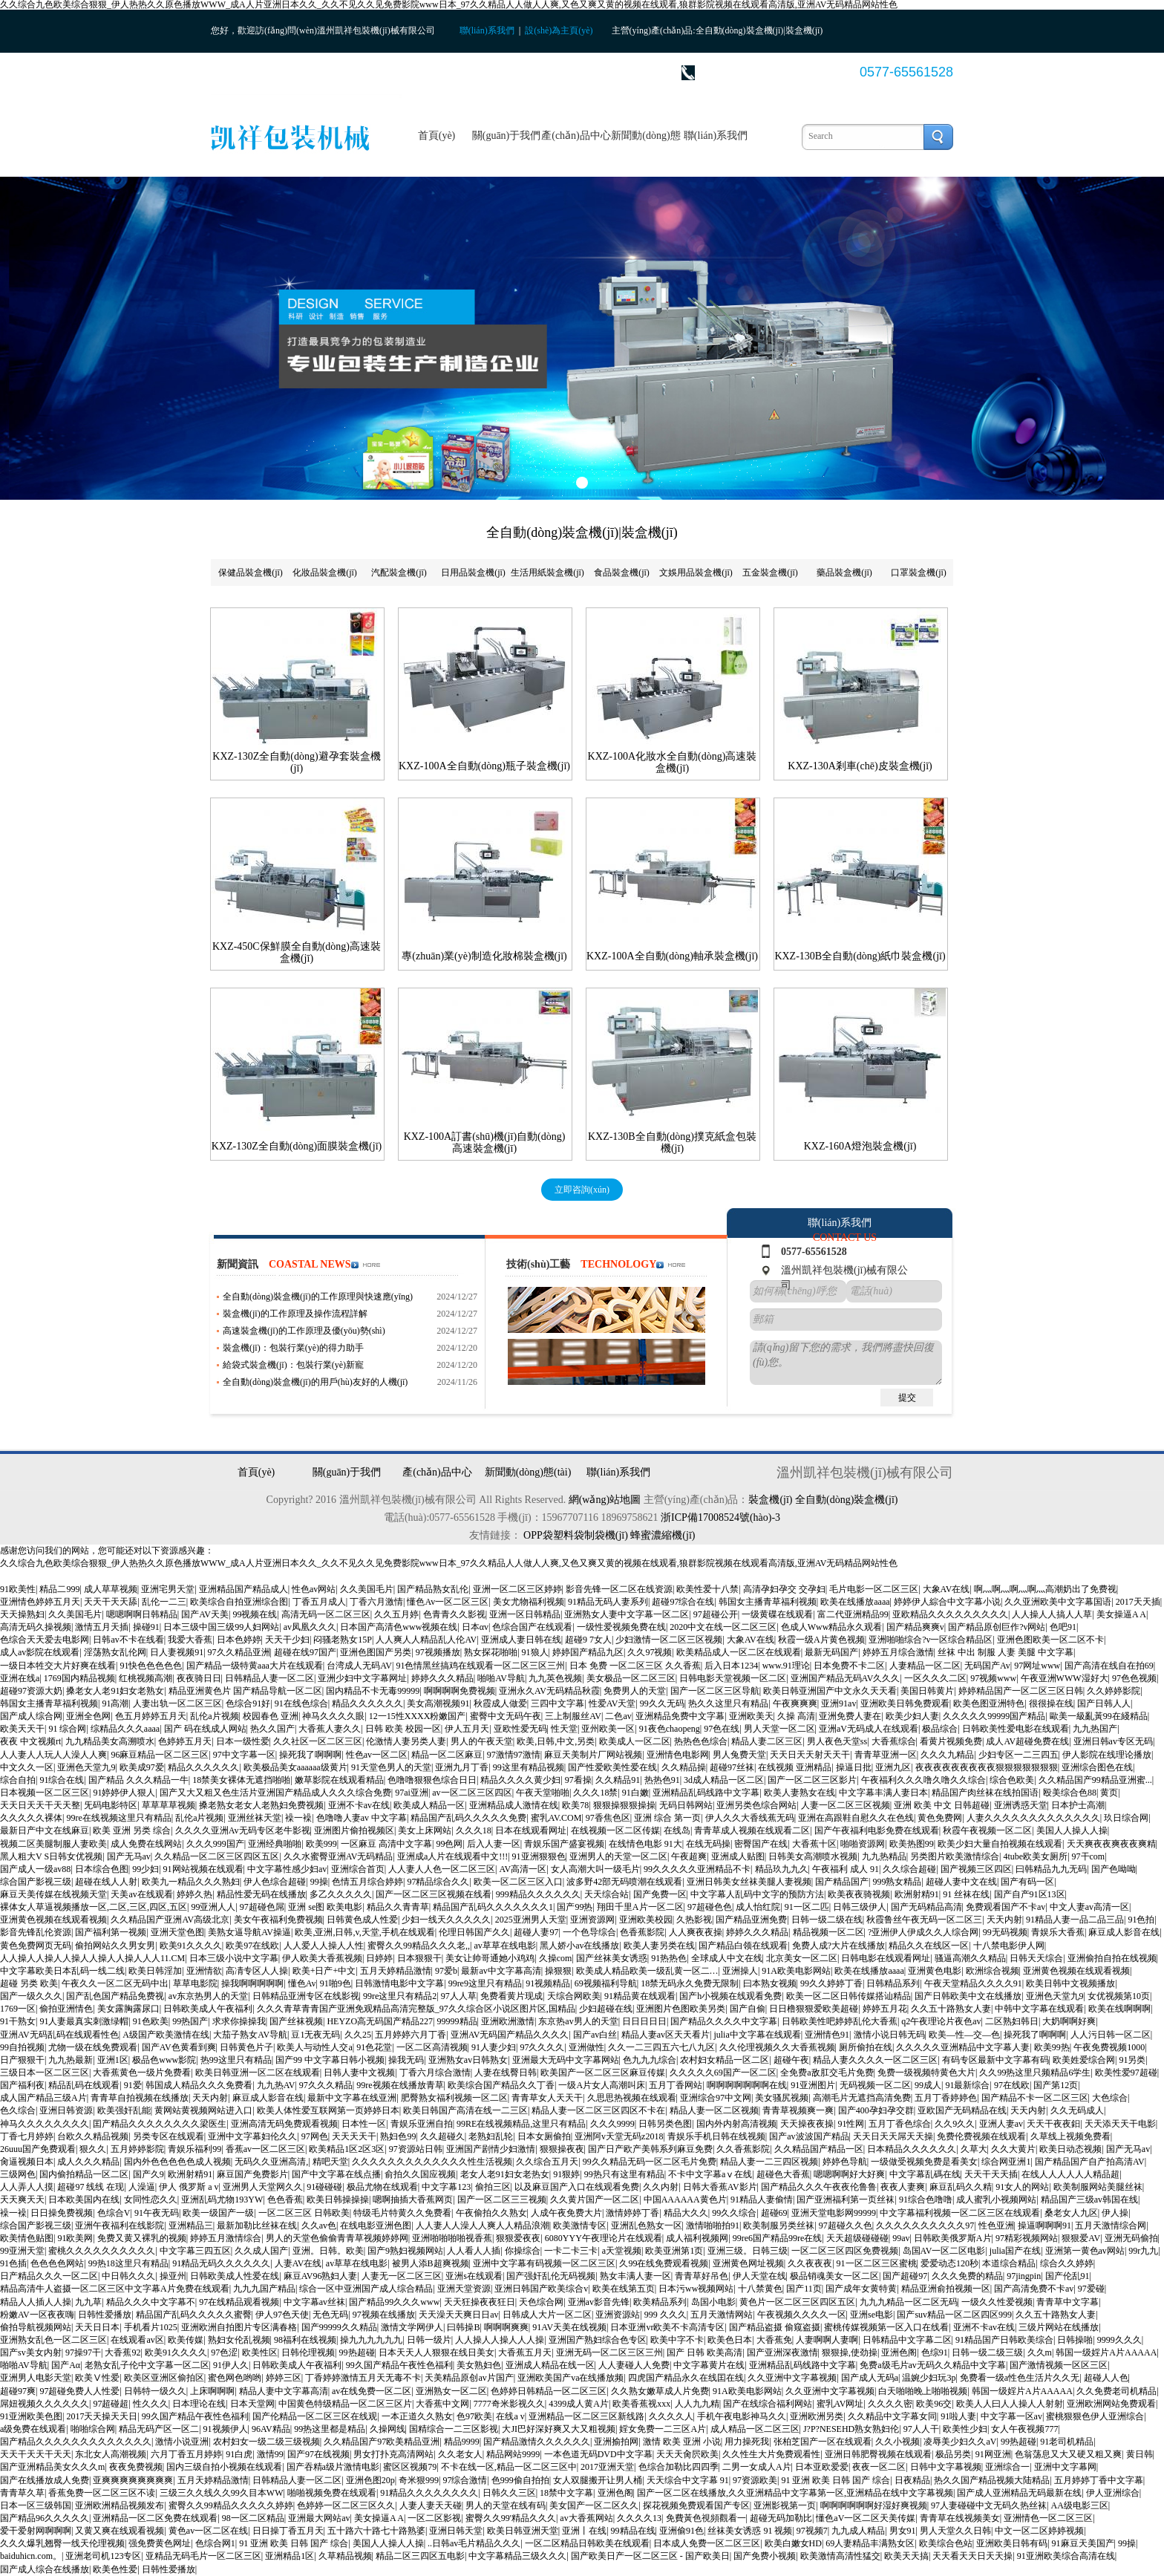 Image resolution: width=1164 pixels, height=2576 pixels. I want to click on 人人操人人搞人人草, so click(1052, 1614).